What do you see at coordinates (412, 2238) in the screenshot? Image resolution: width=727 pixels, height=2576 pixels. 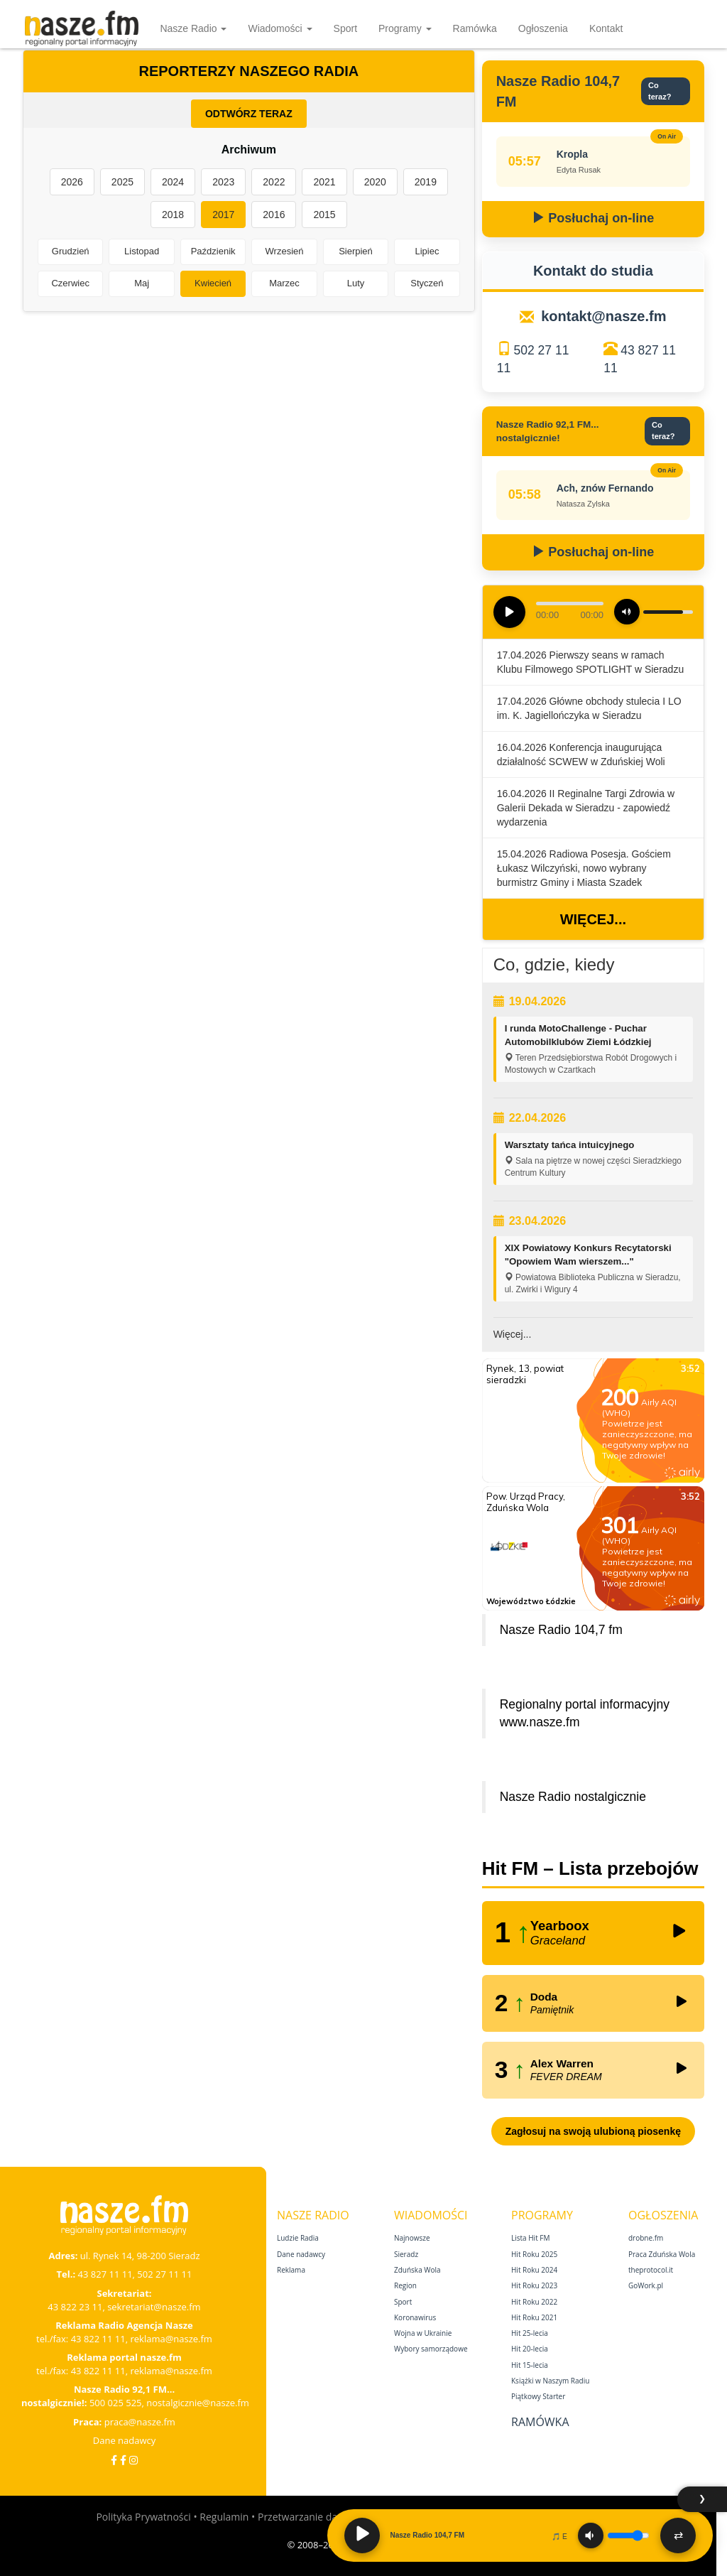 I see `Najnowsze` at bounding box center [412, 2238].